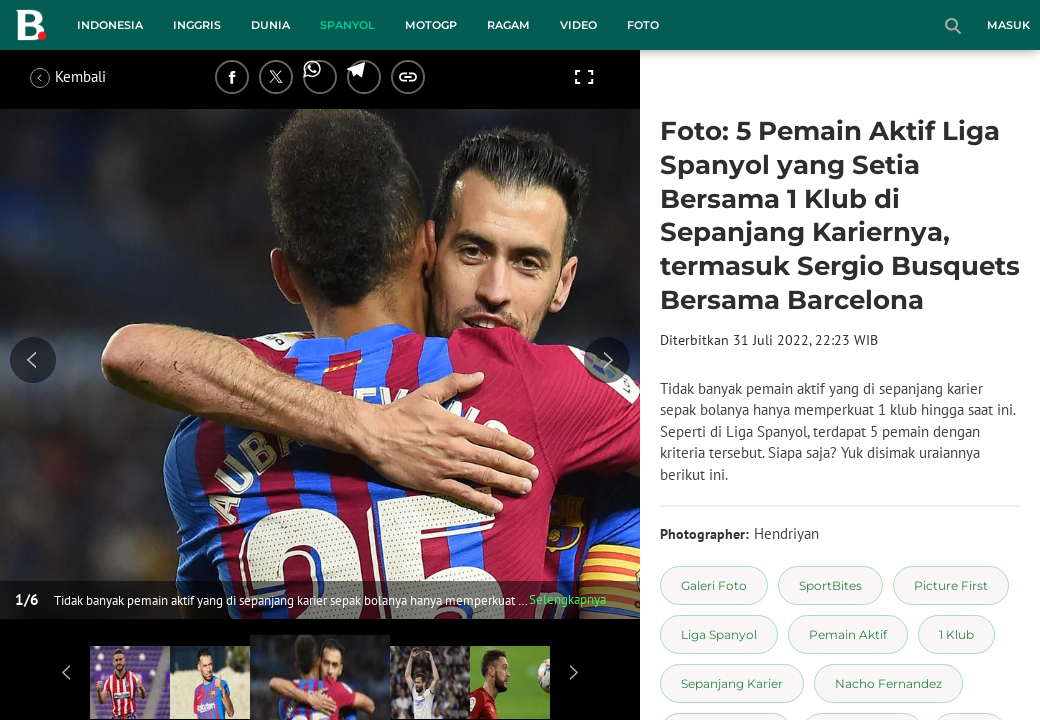  I want to click on Masuk [login], so click(1008, 25).